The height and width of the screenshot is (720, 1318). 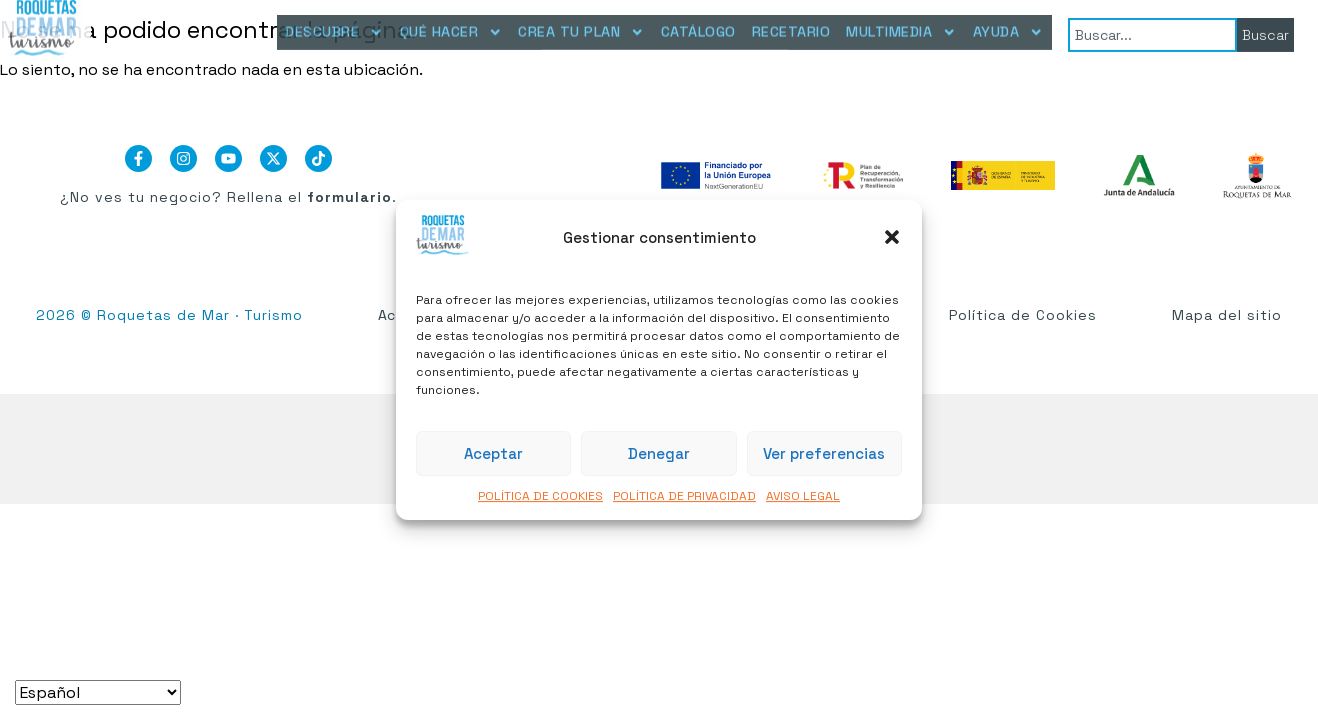 What do you see at coordinates (540, 497) in the screenshot?
I see `POLÍTICA DE COOKIES` at bounding box center [540, 497].